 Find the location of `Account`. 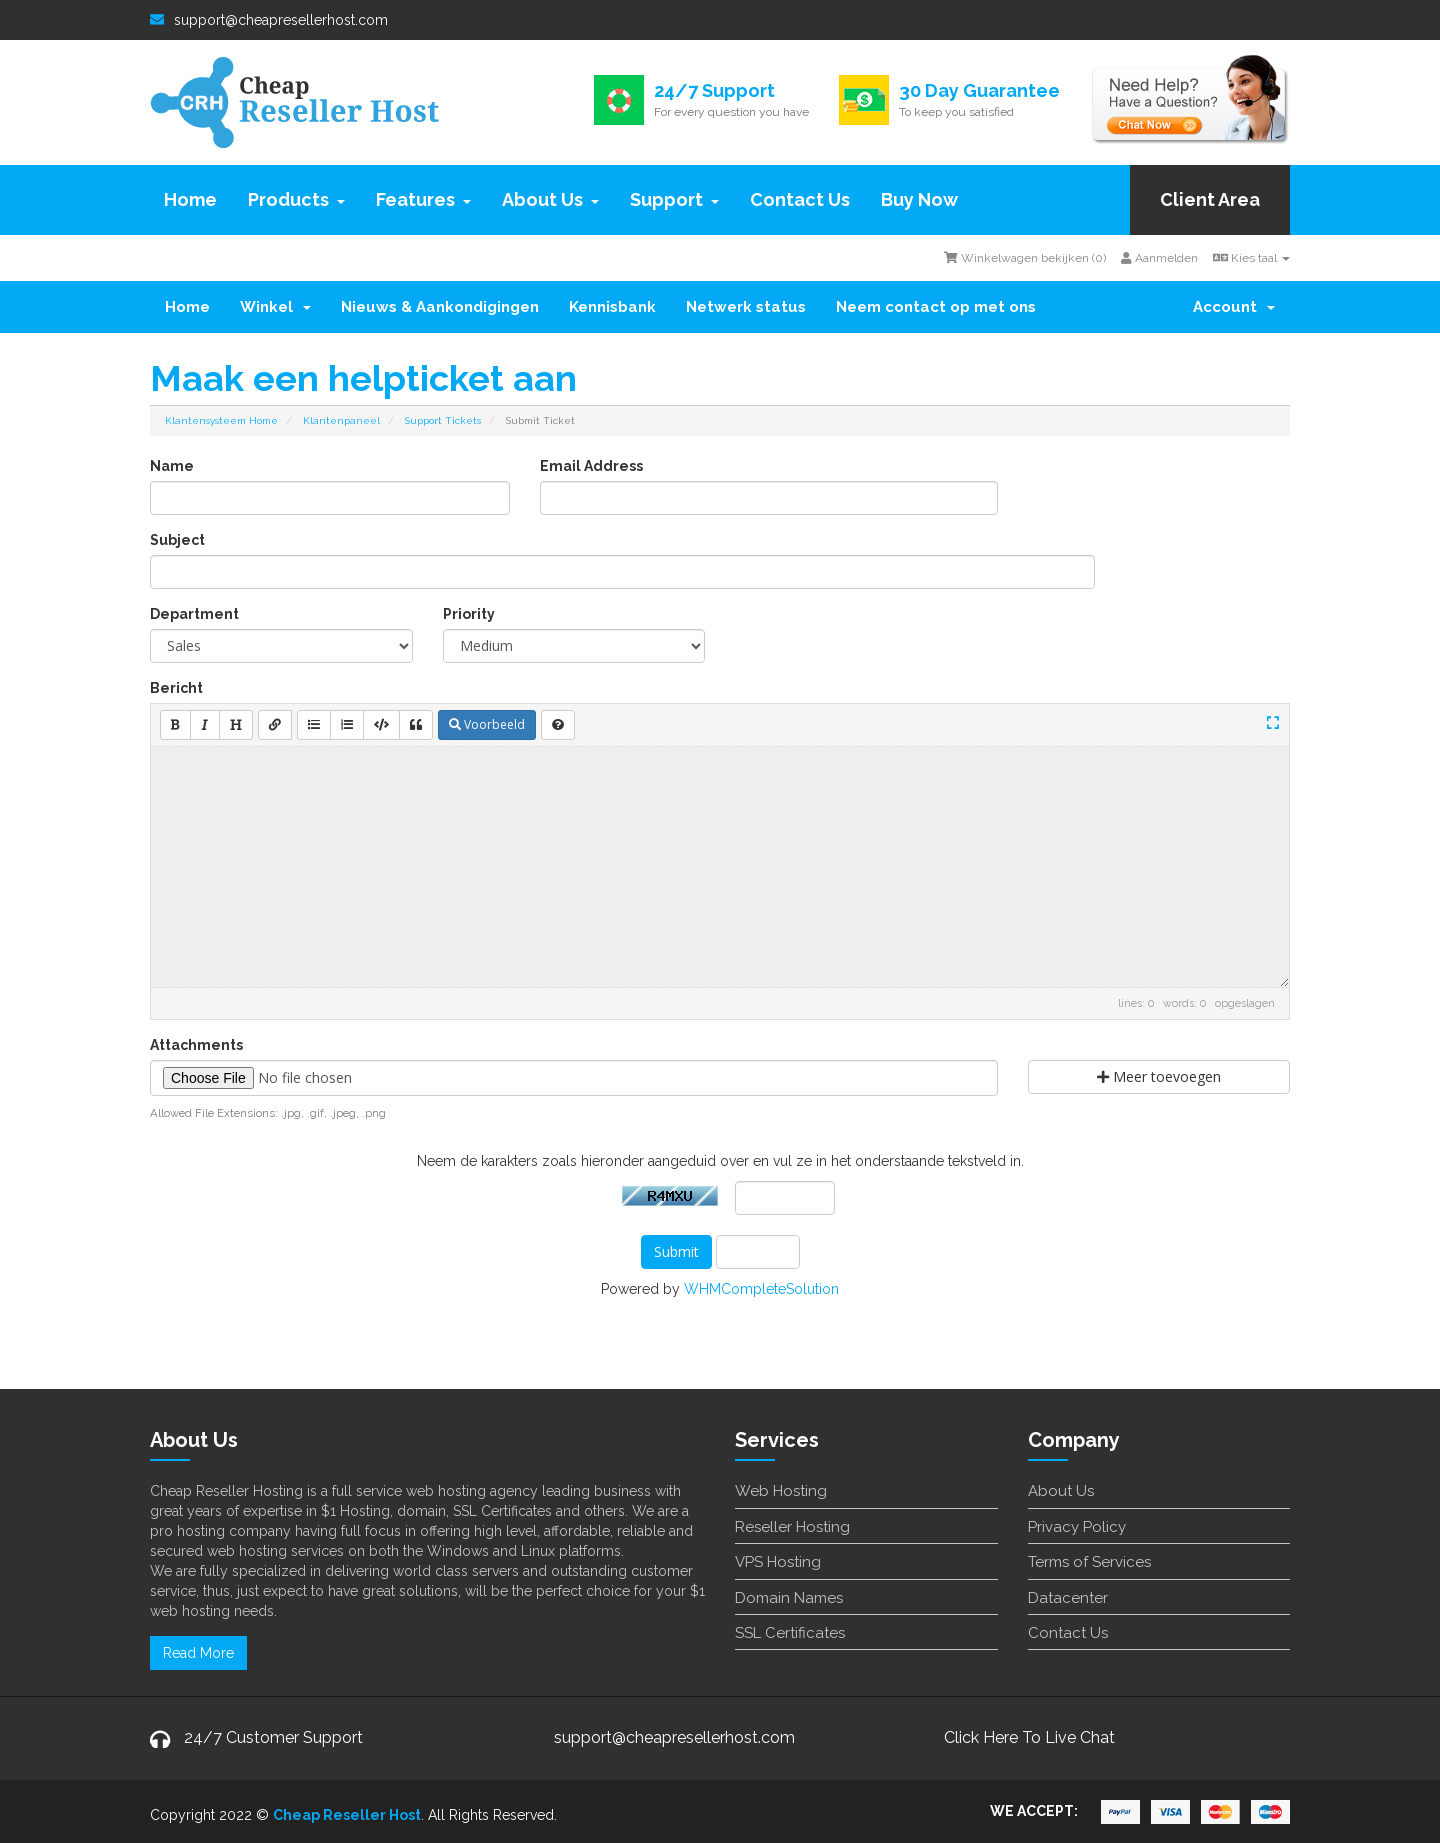

Account is located at coordinates (1234, 307).